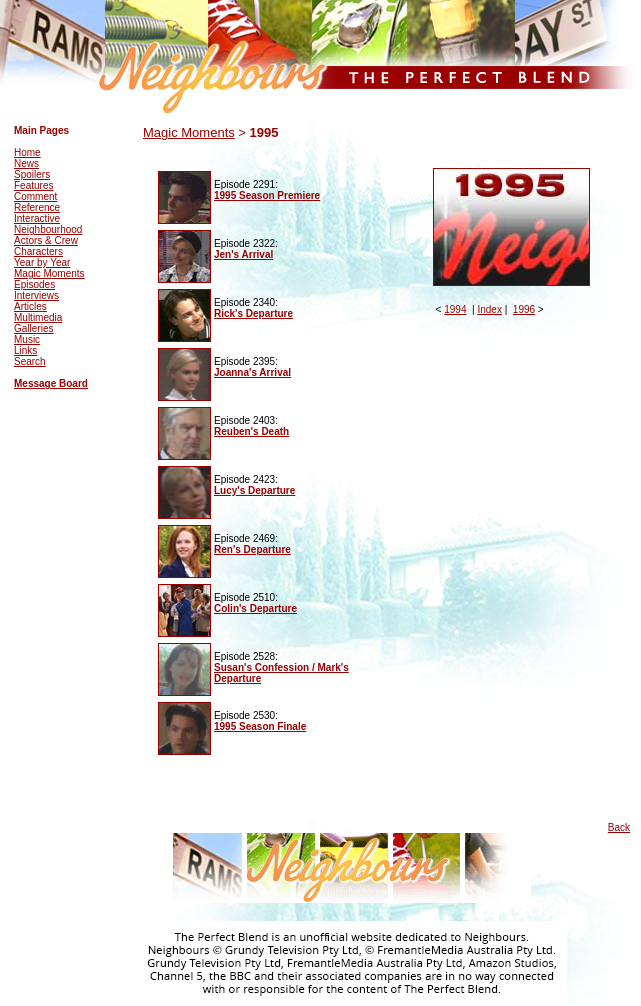 The width and height of the screenshot is (641, 1006). I want to click on Music, so click(27, 339).